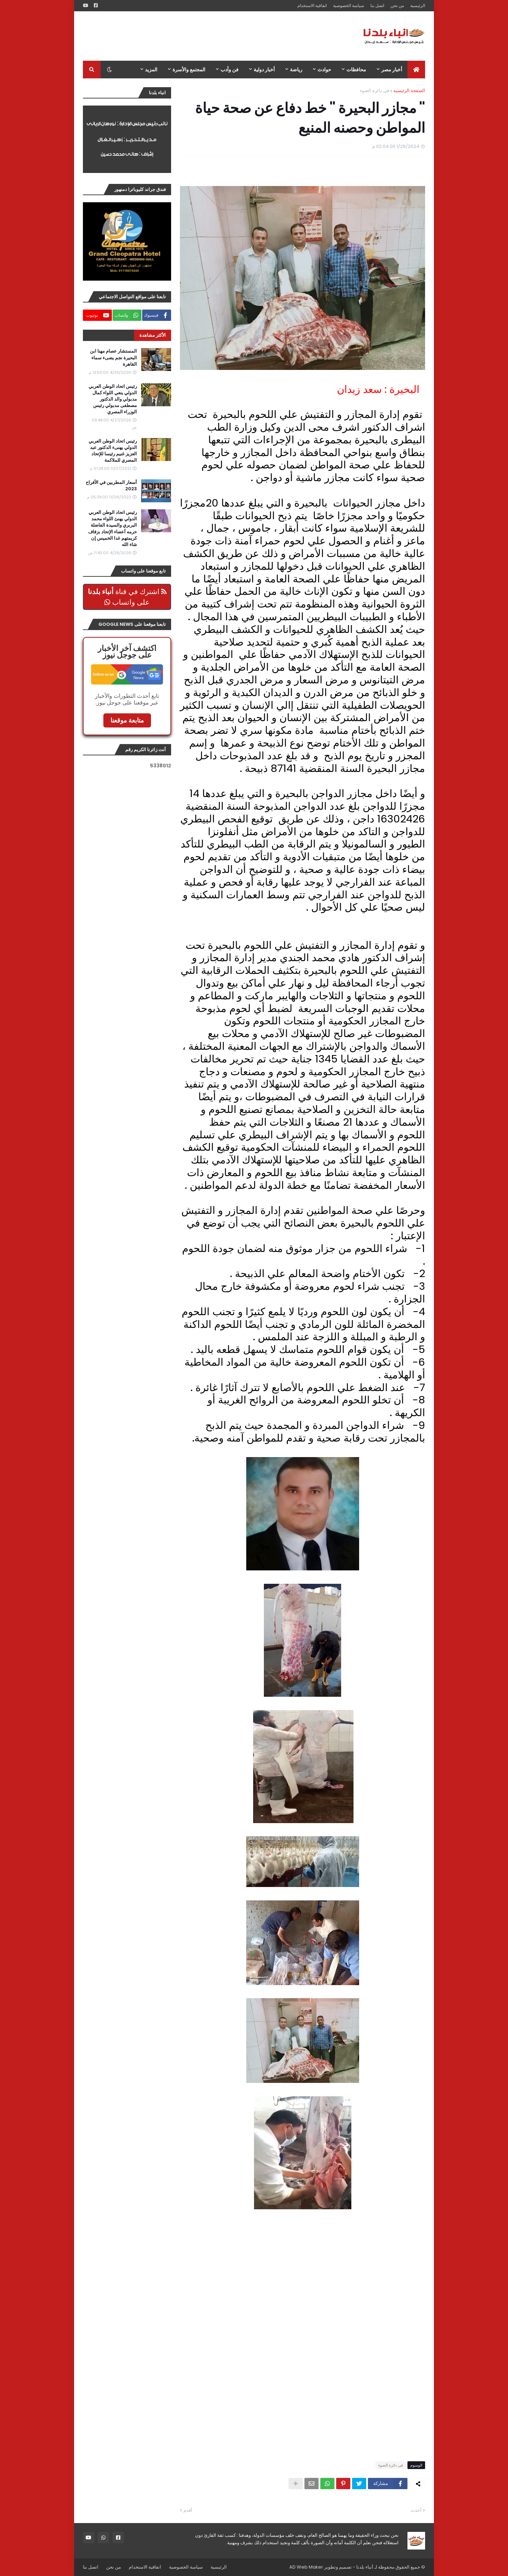  I want to click on AD Web Maker, so click(306, 2567).